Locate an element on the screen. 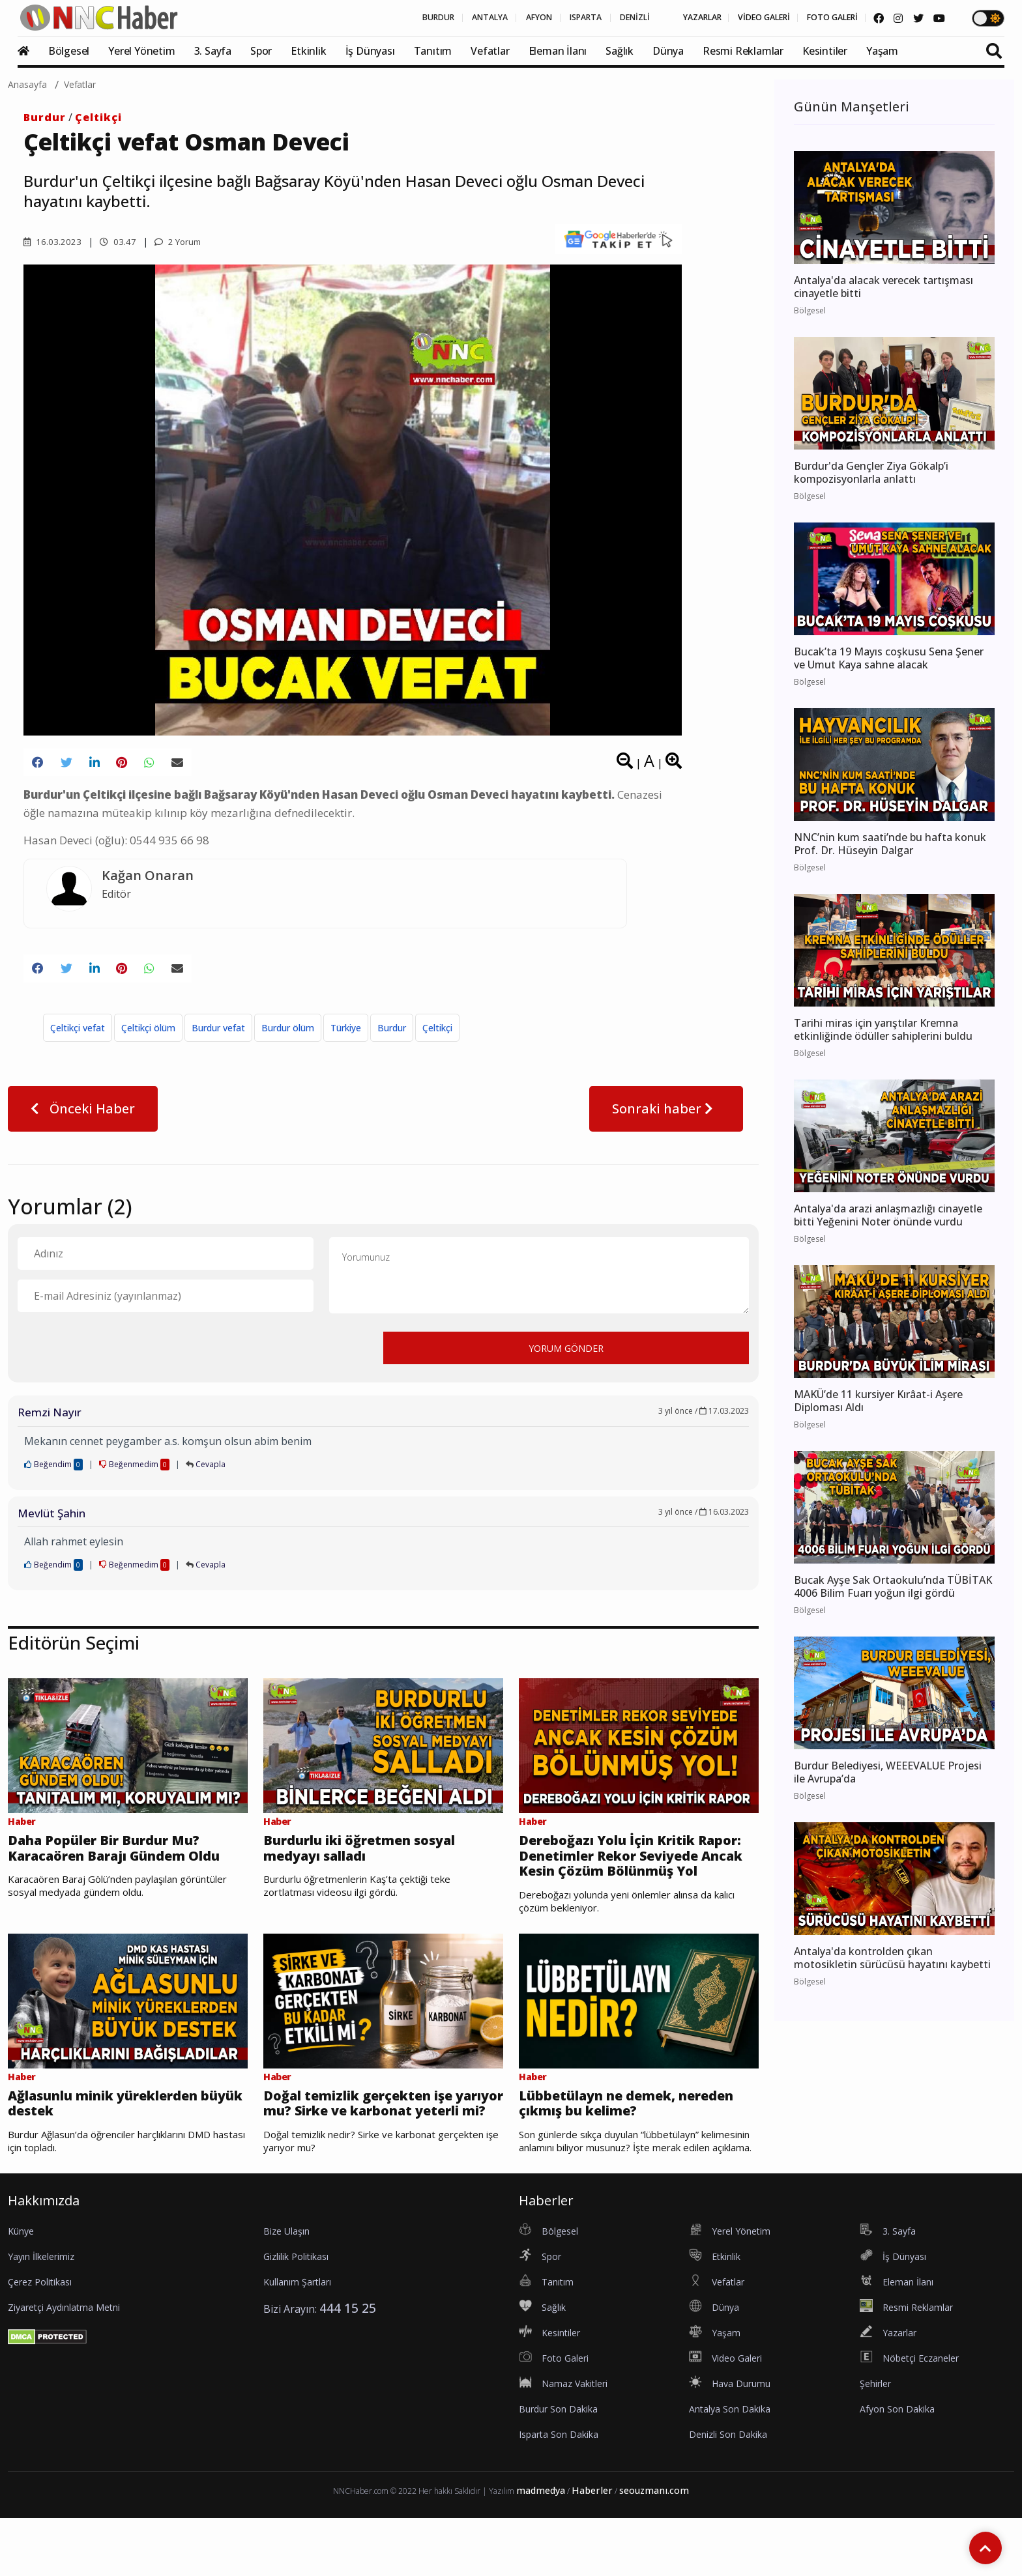 This screenshot has width=1022, height=2576. [presentation] is located at coordinates (117, 1356).